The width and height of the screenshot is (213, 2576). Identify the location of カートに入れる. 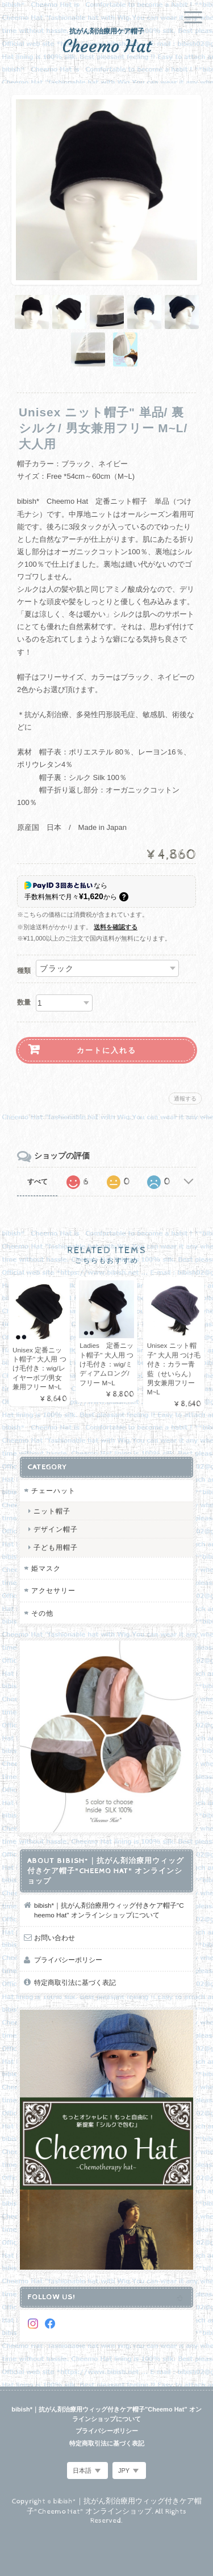
(106, 1050).